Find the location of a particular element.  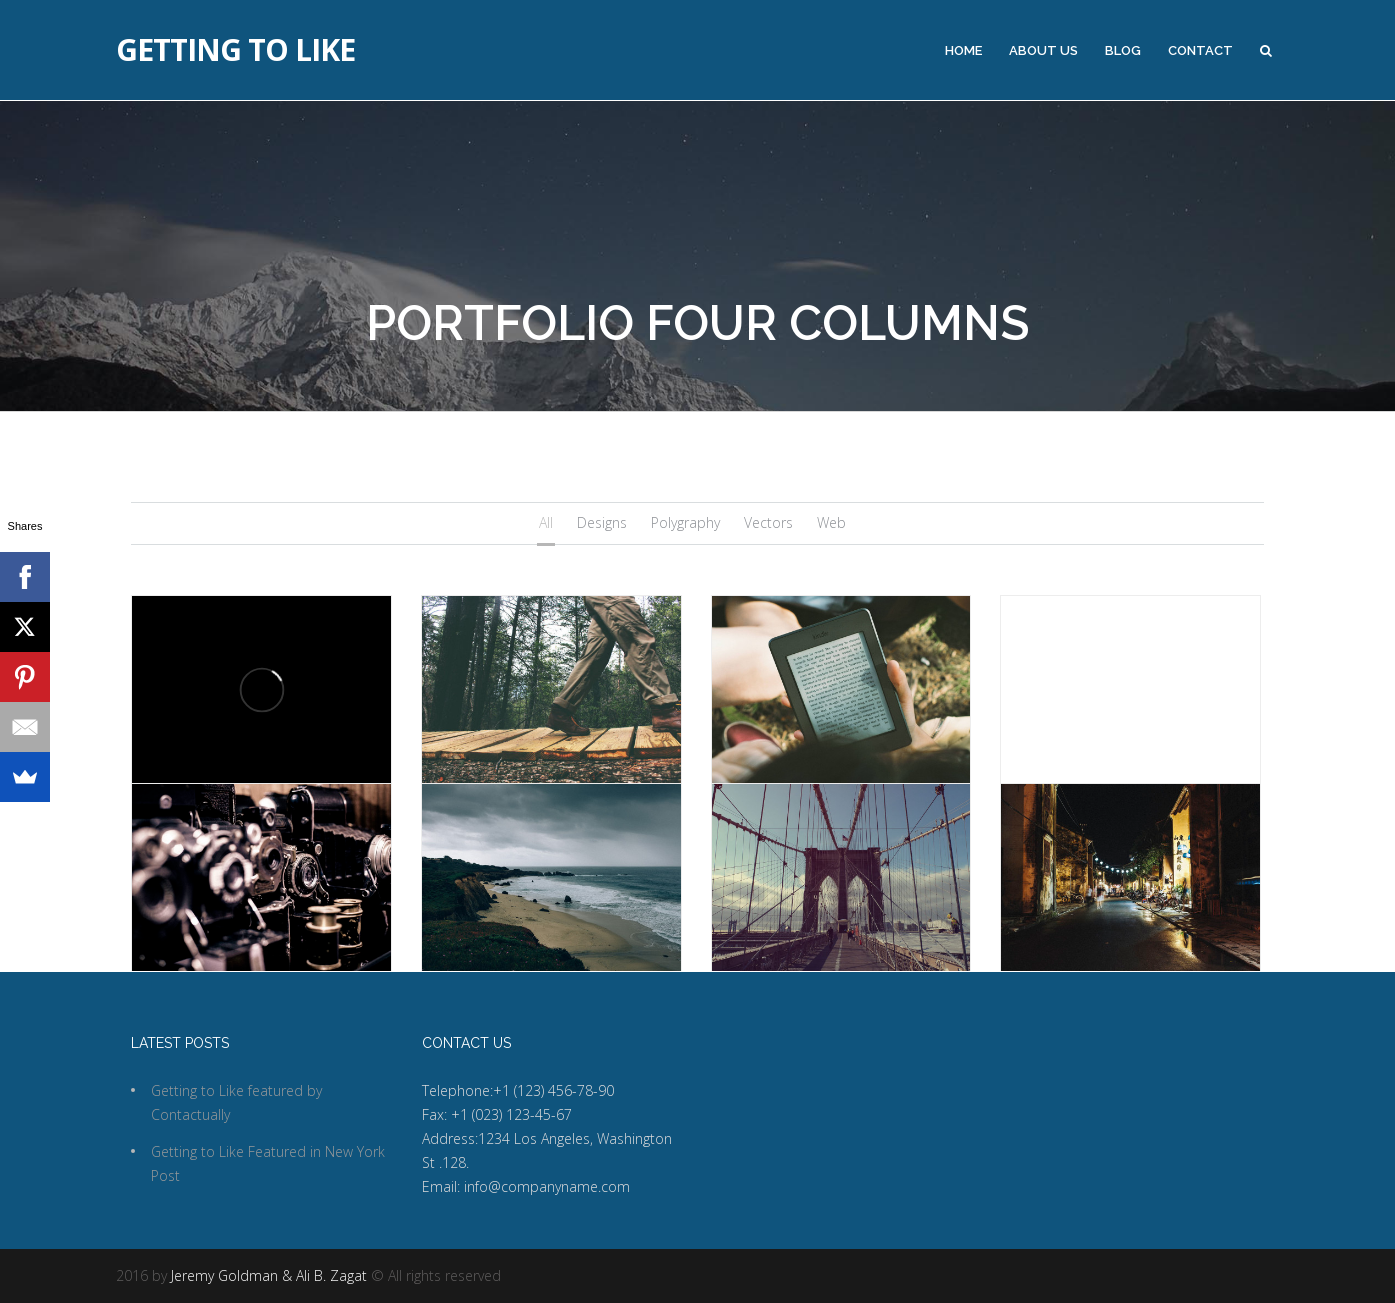

Web is located at coordinates (831, 522).